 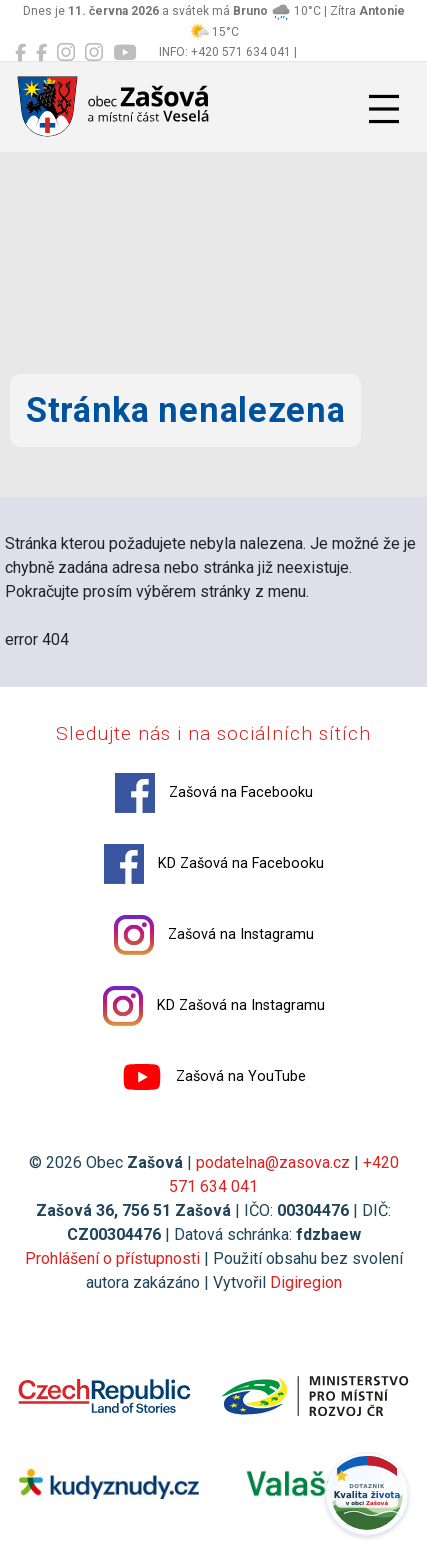 What do you see at coordinates (66, 53) in the screenshot?
I see `[Zašová na Instagramu]` at bounding box center [66, 53].